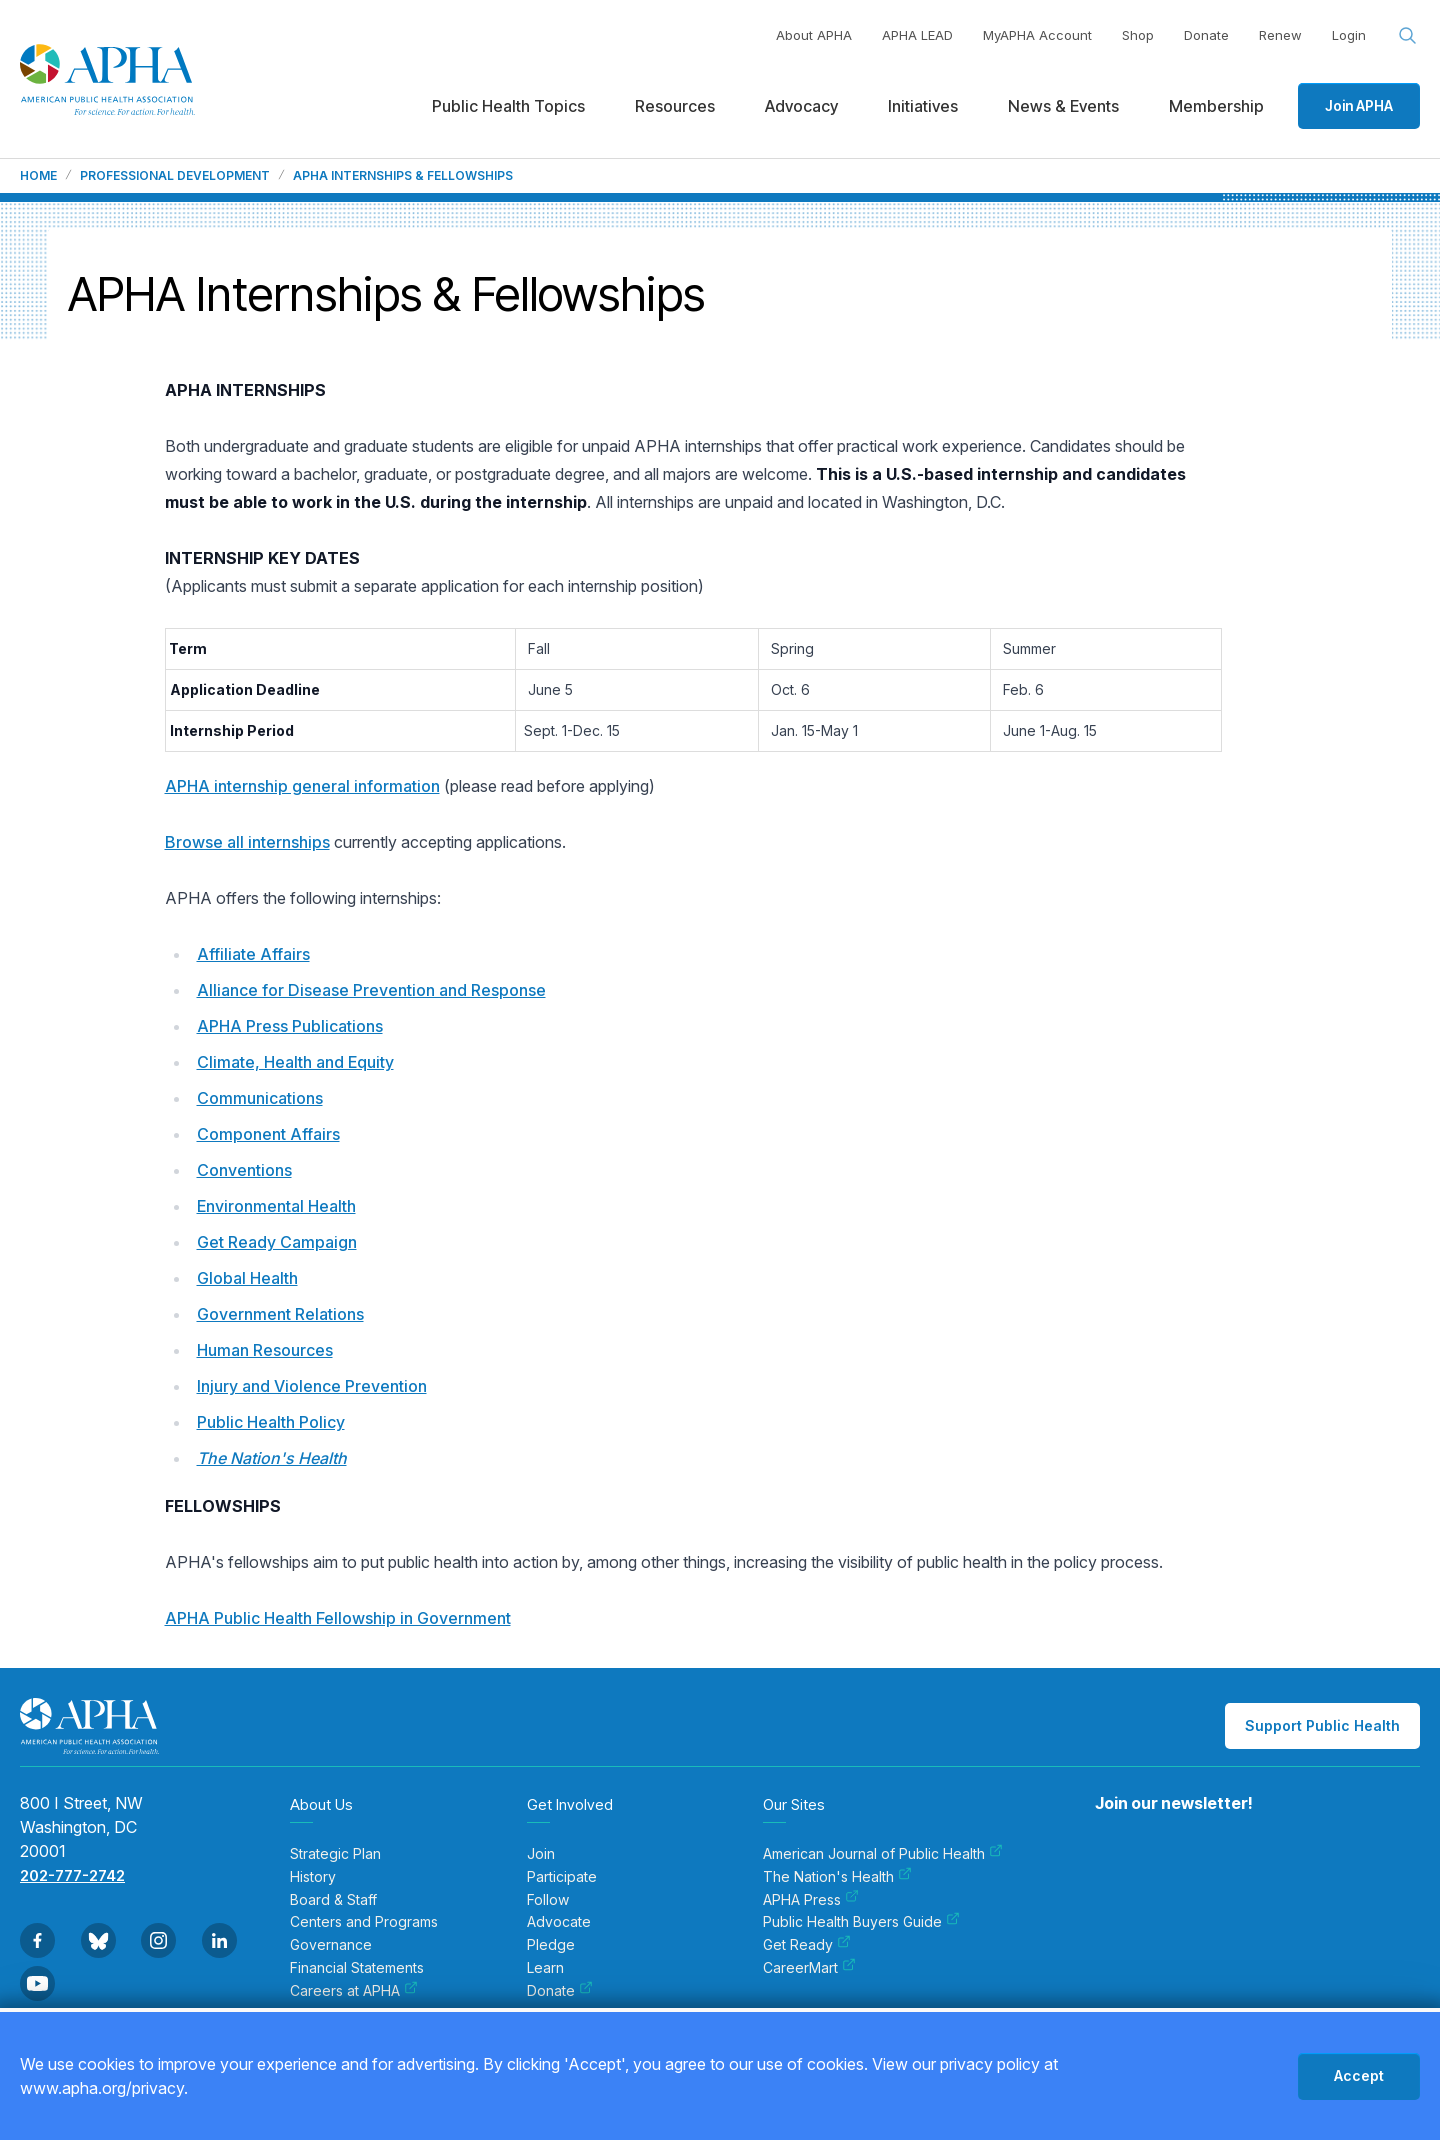 The width and height of the screenshot is (1440, 2140). Describe the element at coordinates (302, 786) in the screenshot. I see `APHA internship general information` at that location.